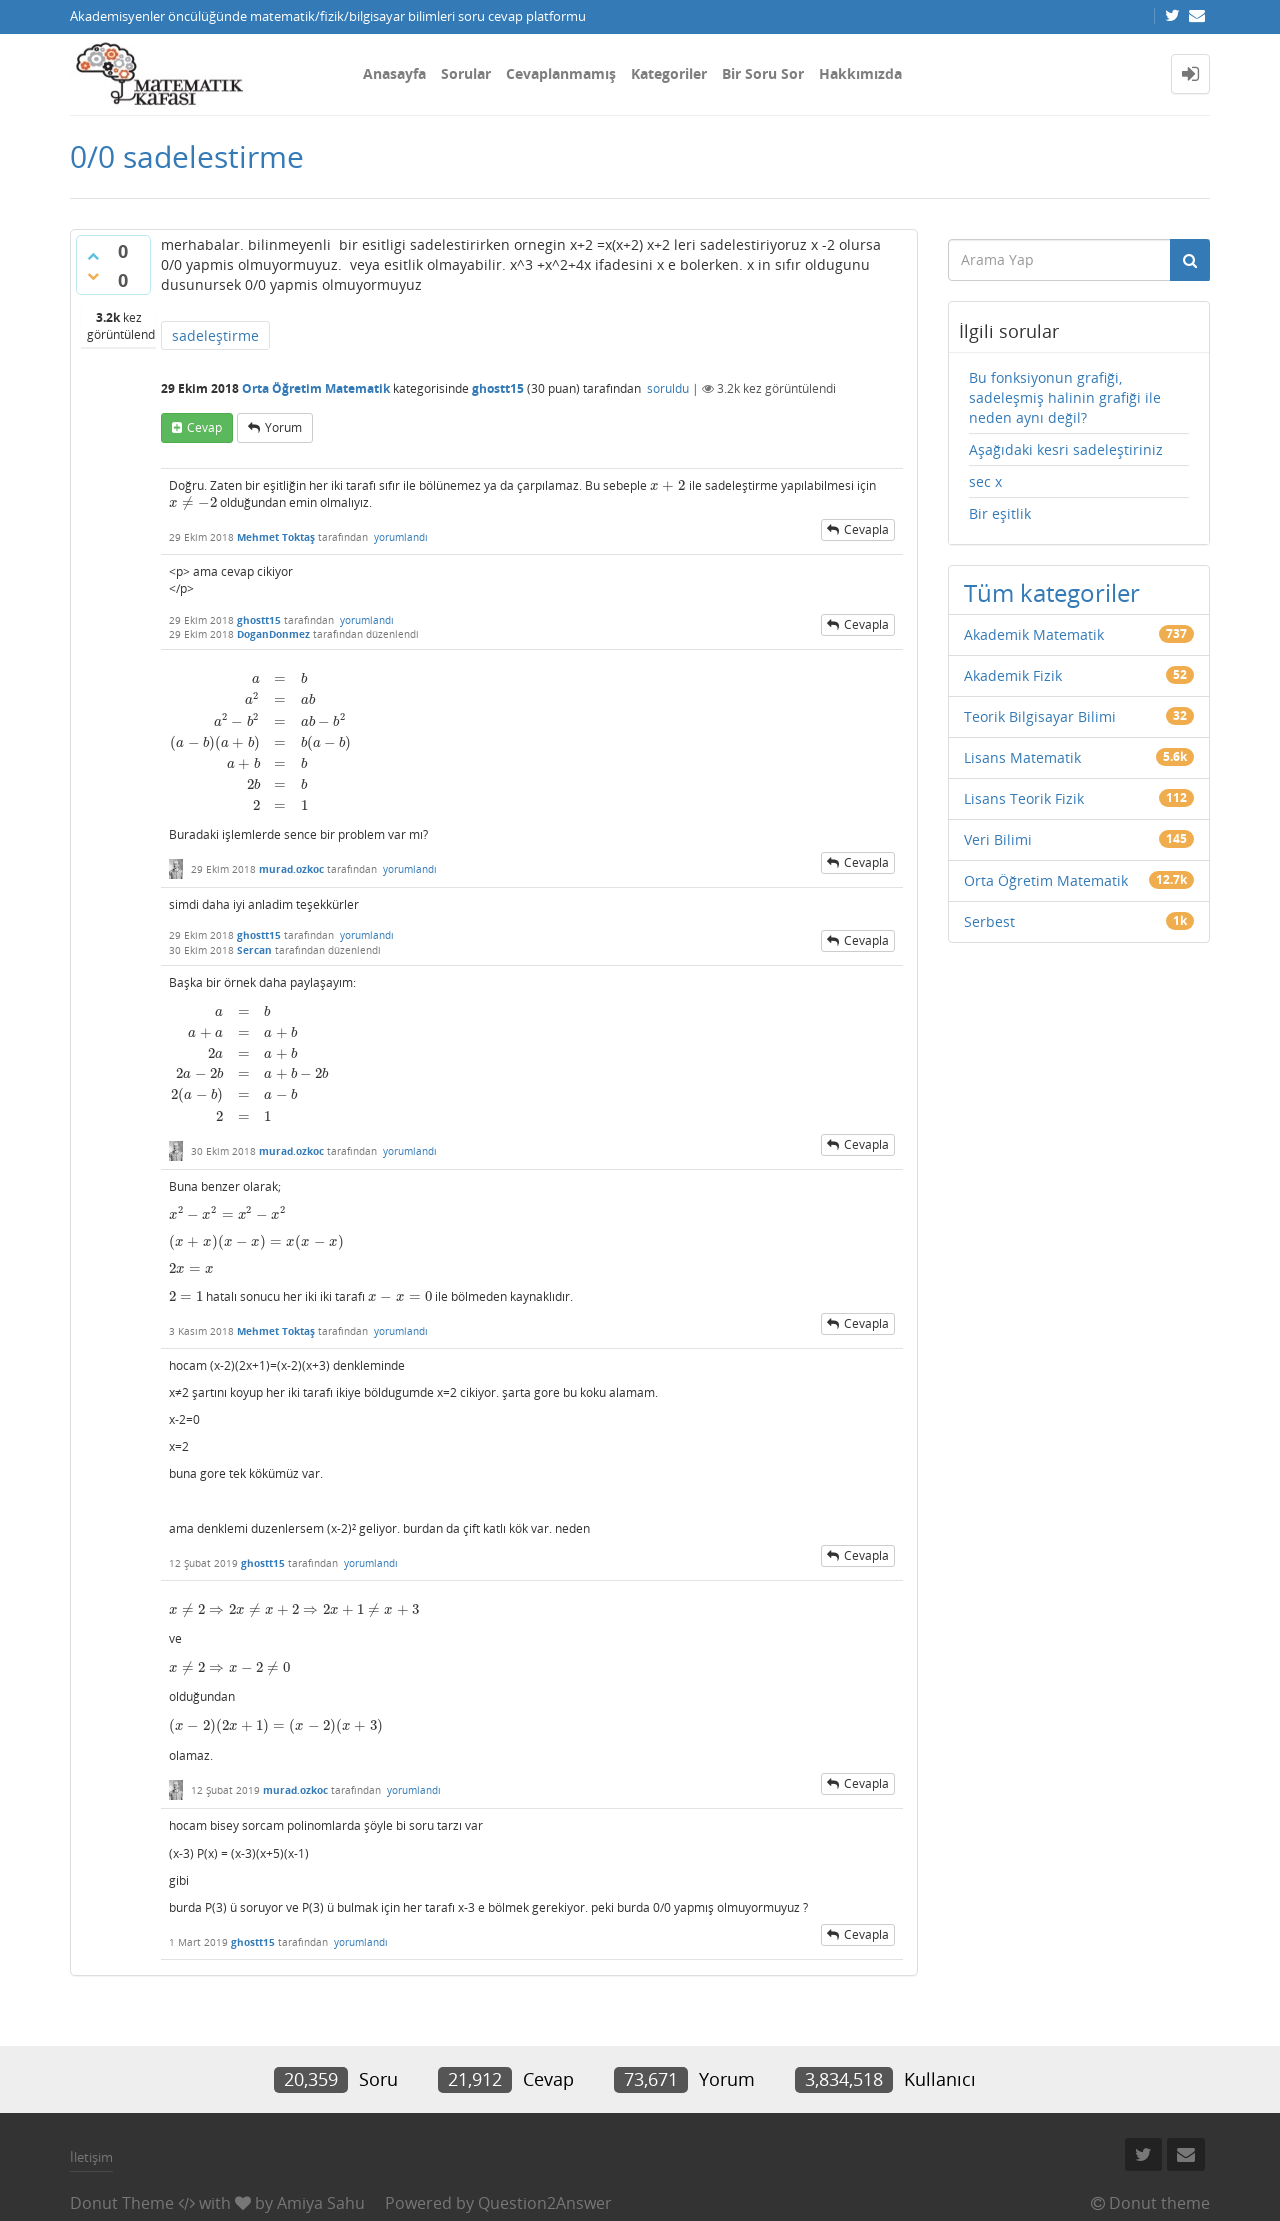  Describe the element at coordinates (1065, 397) in the screenshot. I see `Bu fonksiyonun grafiği, sadeleşmiş halinin grafiği ile neden aynı değil?` at that location.